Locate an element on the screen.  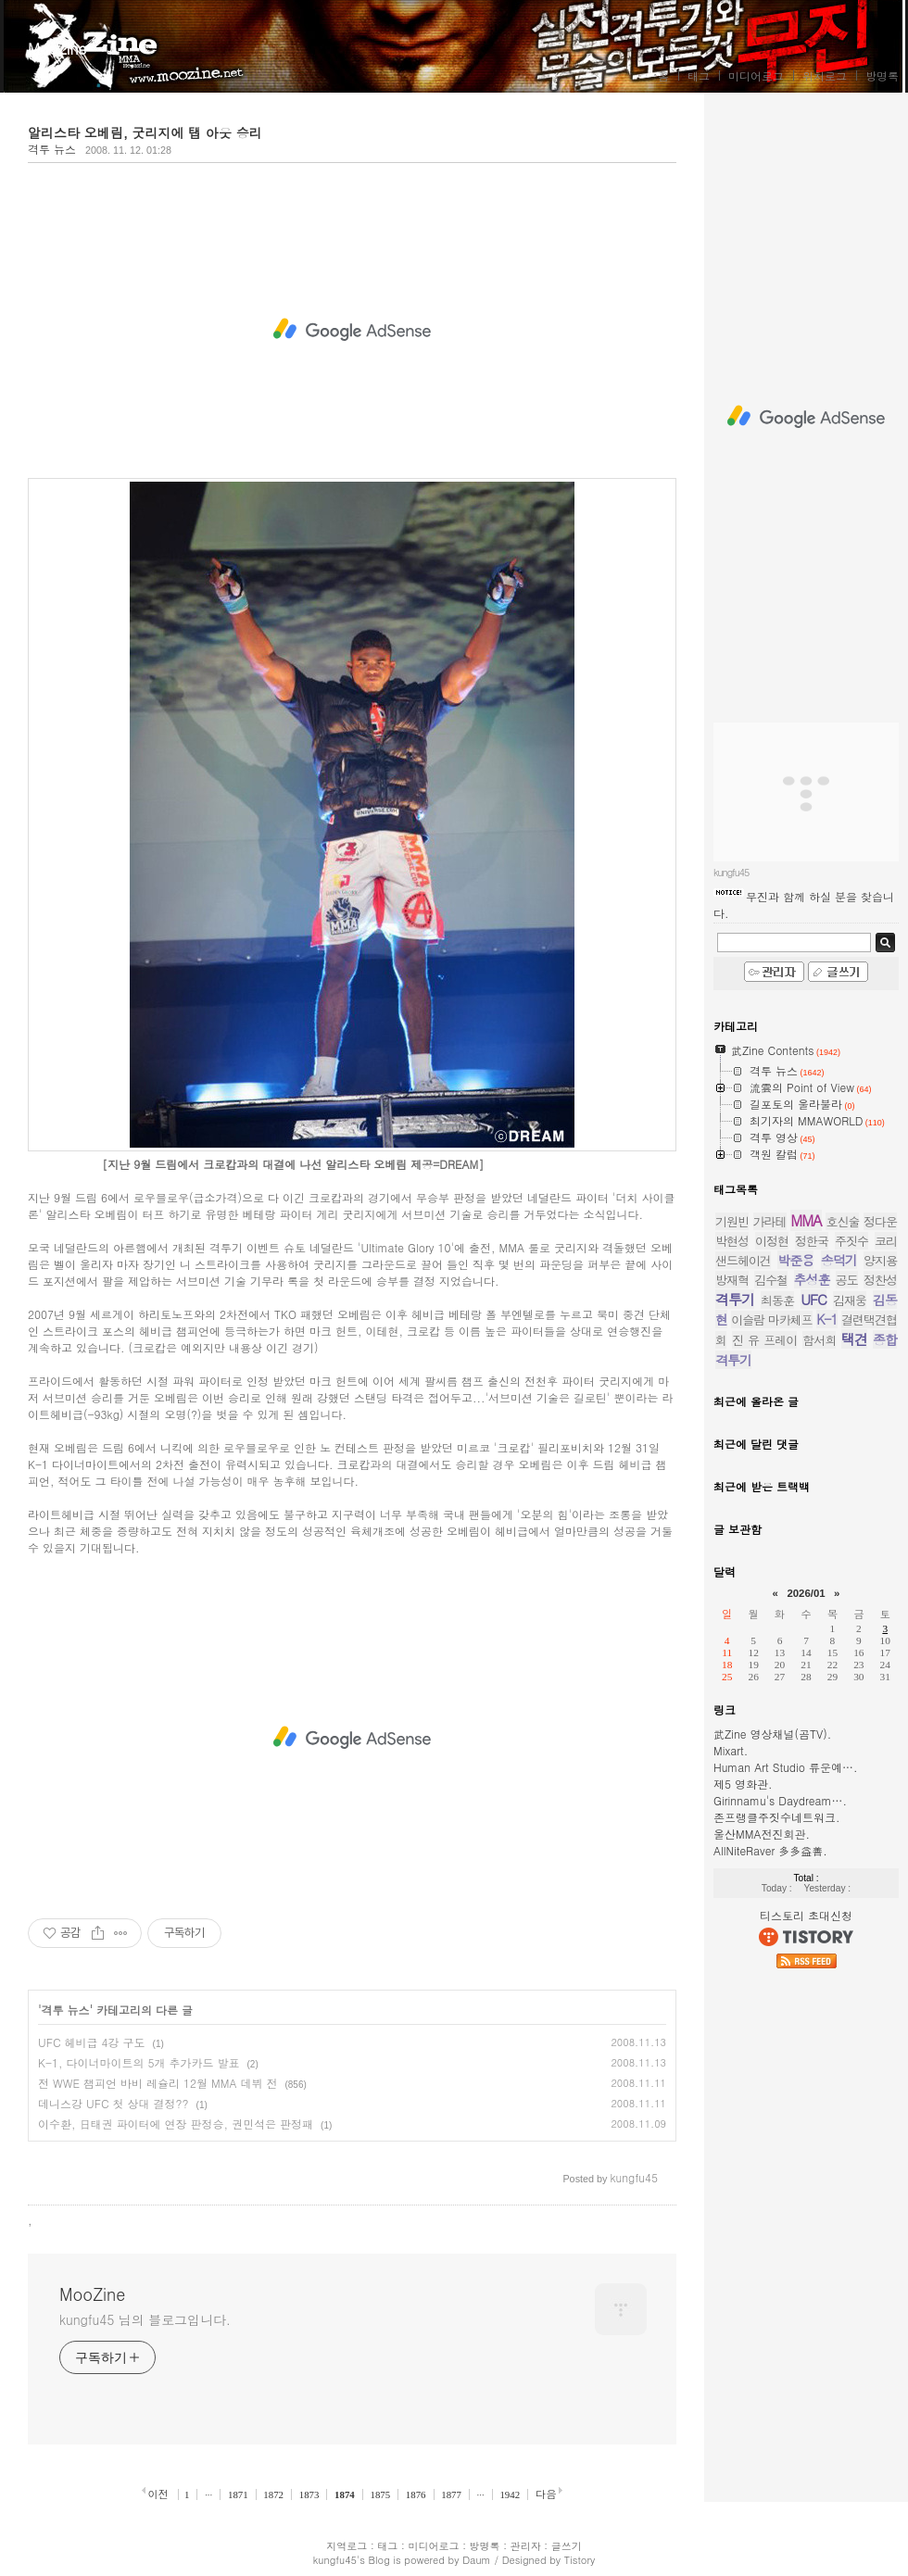
기원빈 is located at coordinates (732, 1221).